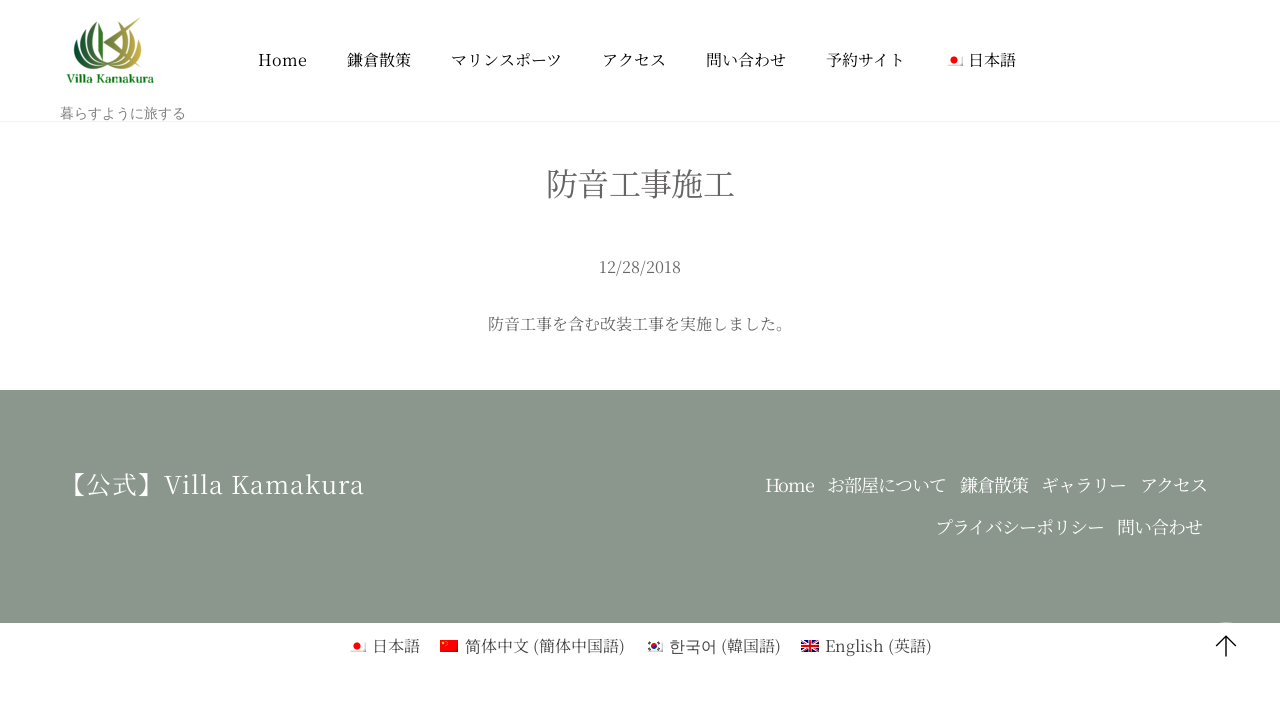 This screenshot has height=720, width=1280. Describe the element at coordinates (746, 59) in the screenshot. I see `問い合わせ` at that location.